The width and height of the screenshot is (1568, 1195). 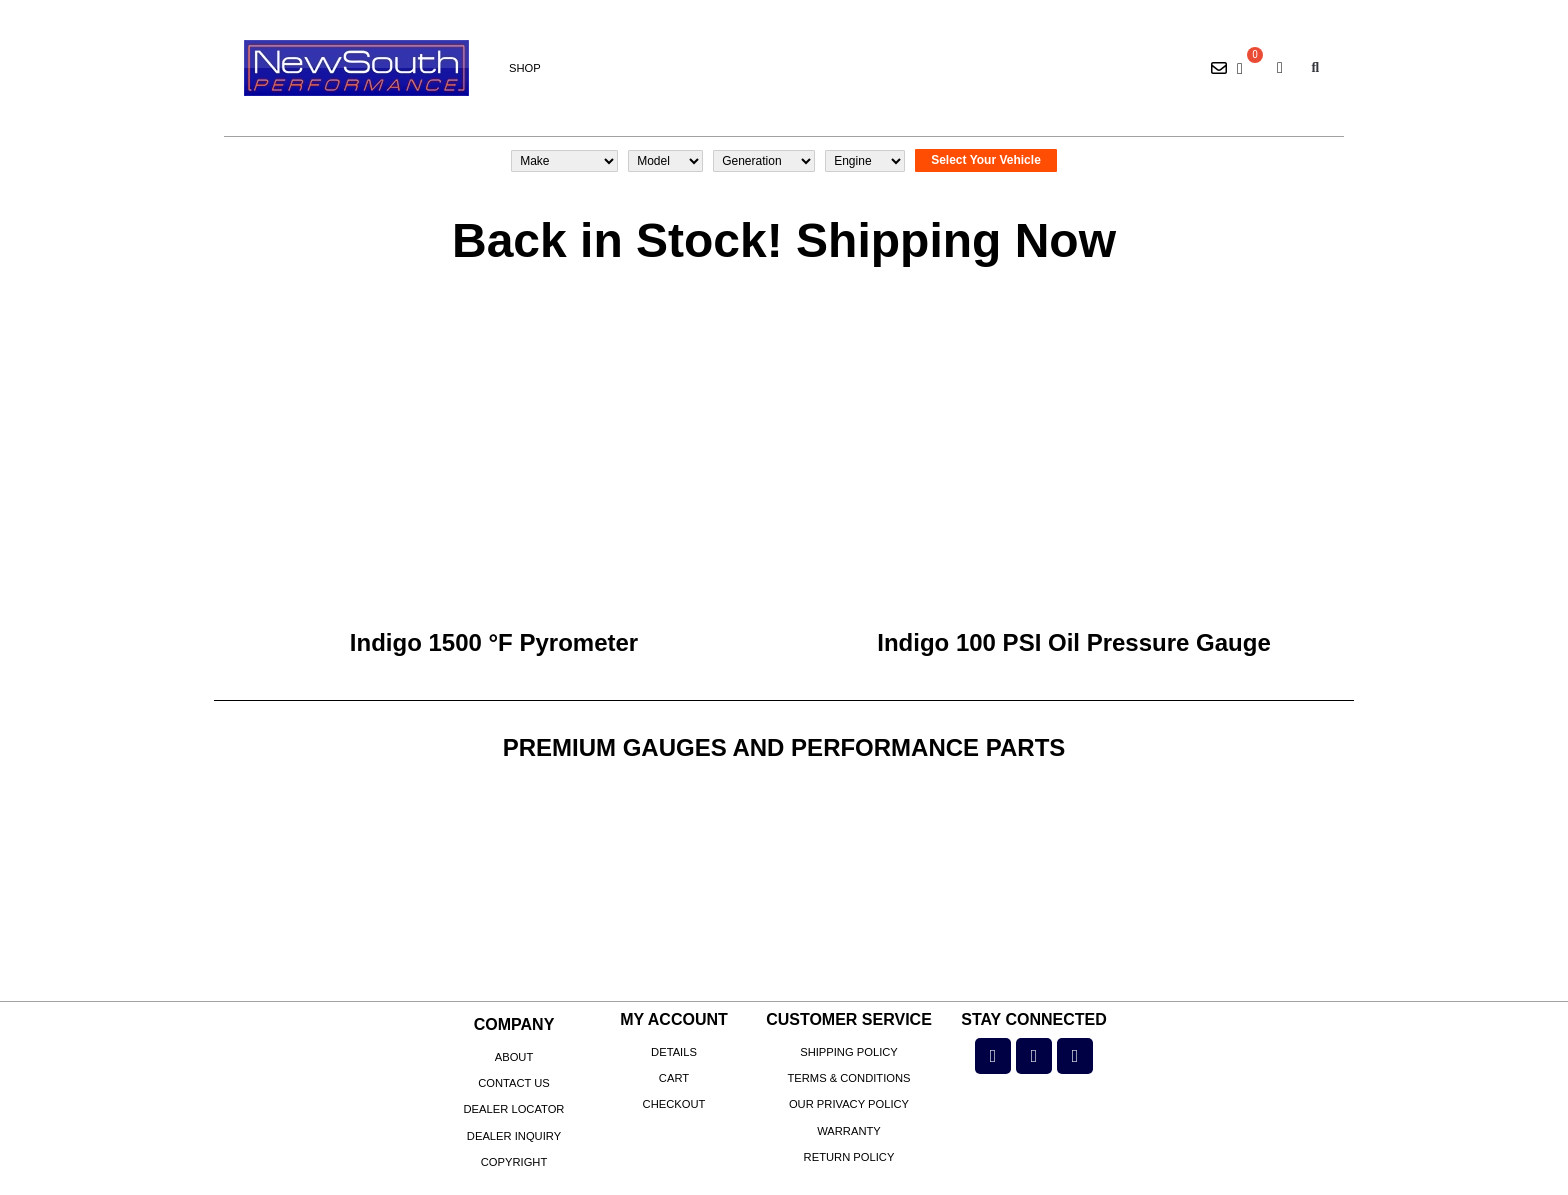 I want to click on Indigo 1500 °F Pyrometer, so click(x=494, y=642).